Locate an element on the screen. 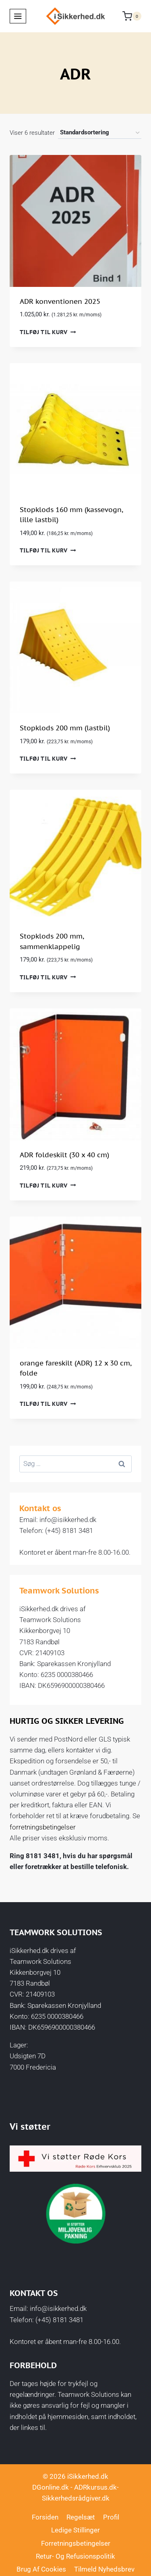  Forsiden is located at coordinates (45, 2517).